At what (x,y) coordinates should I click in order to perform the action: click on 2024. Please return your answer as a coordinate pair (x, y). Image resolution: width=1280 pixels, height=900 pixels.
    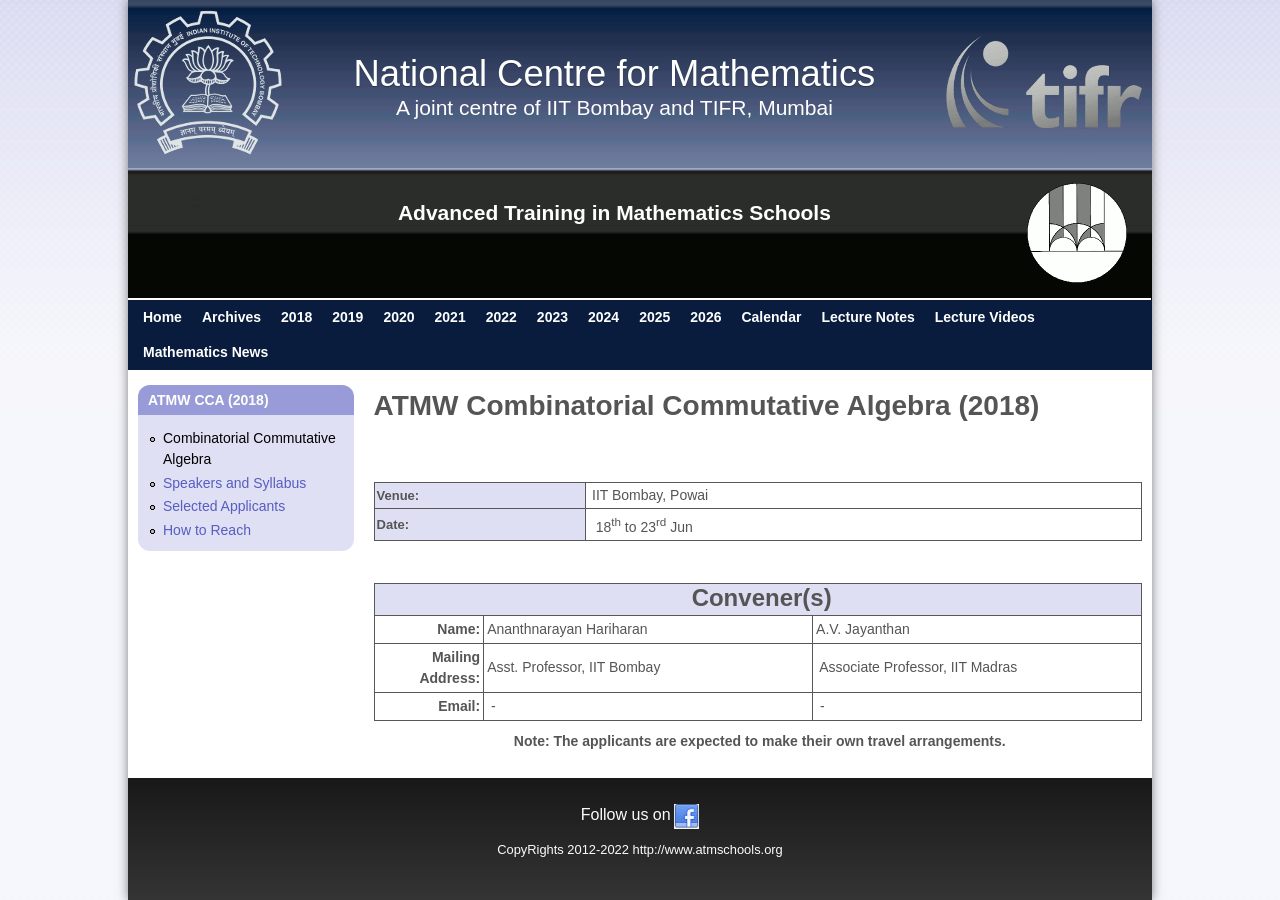
    Looking at the image, I should click on (603, 317).